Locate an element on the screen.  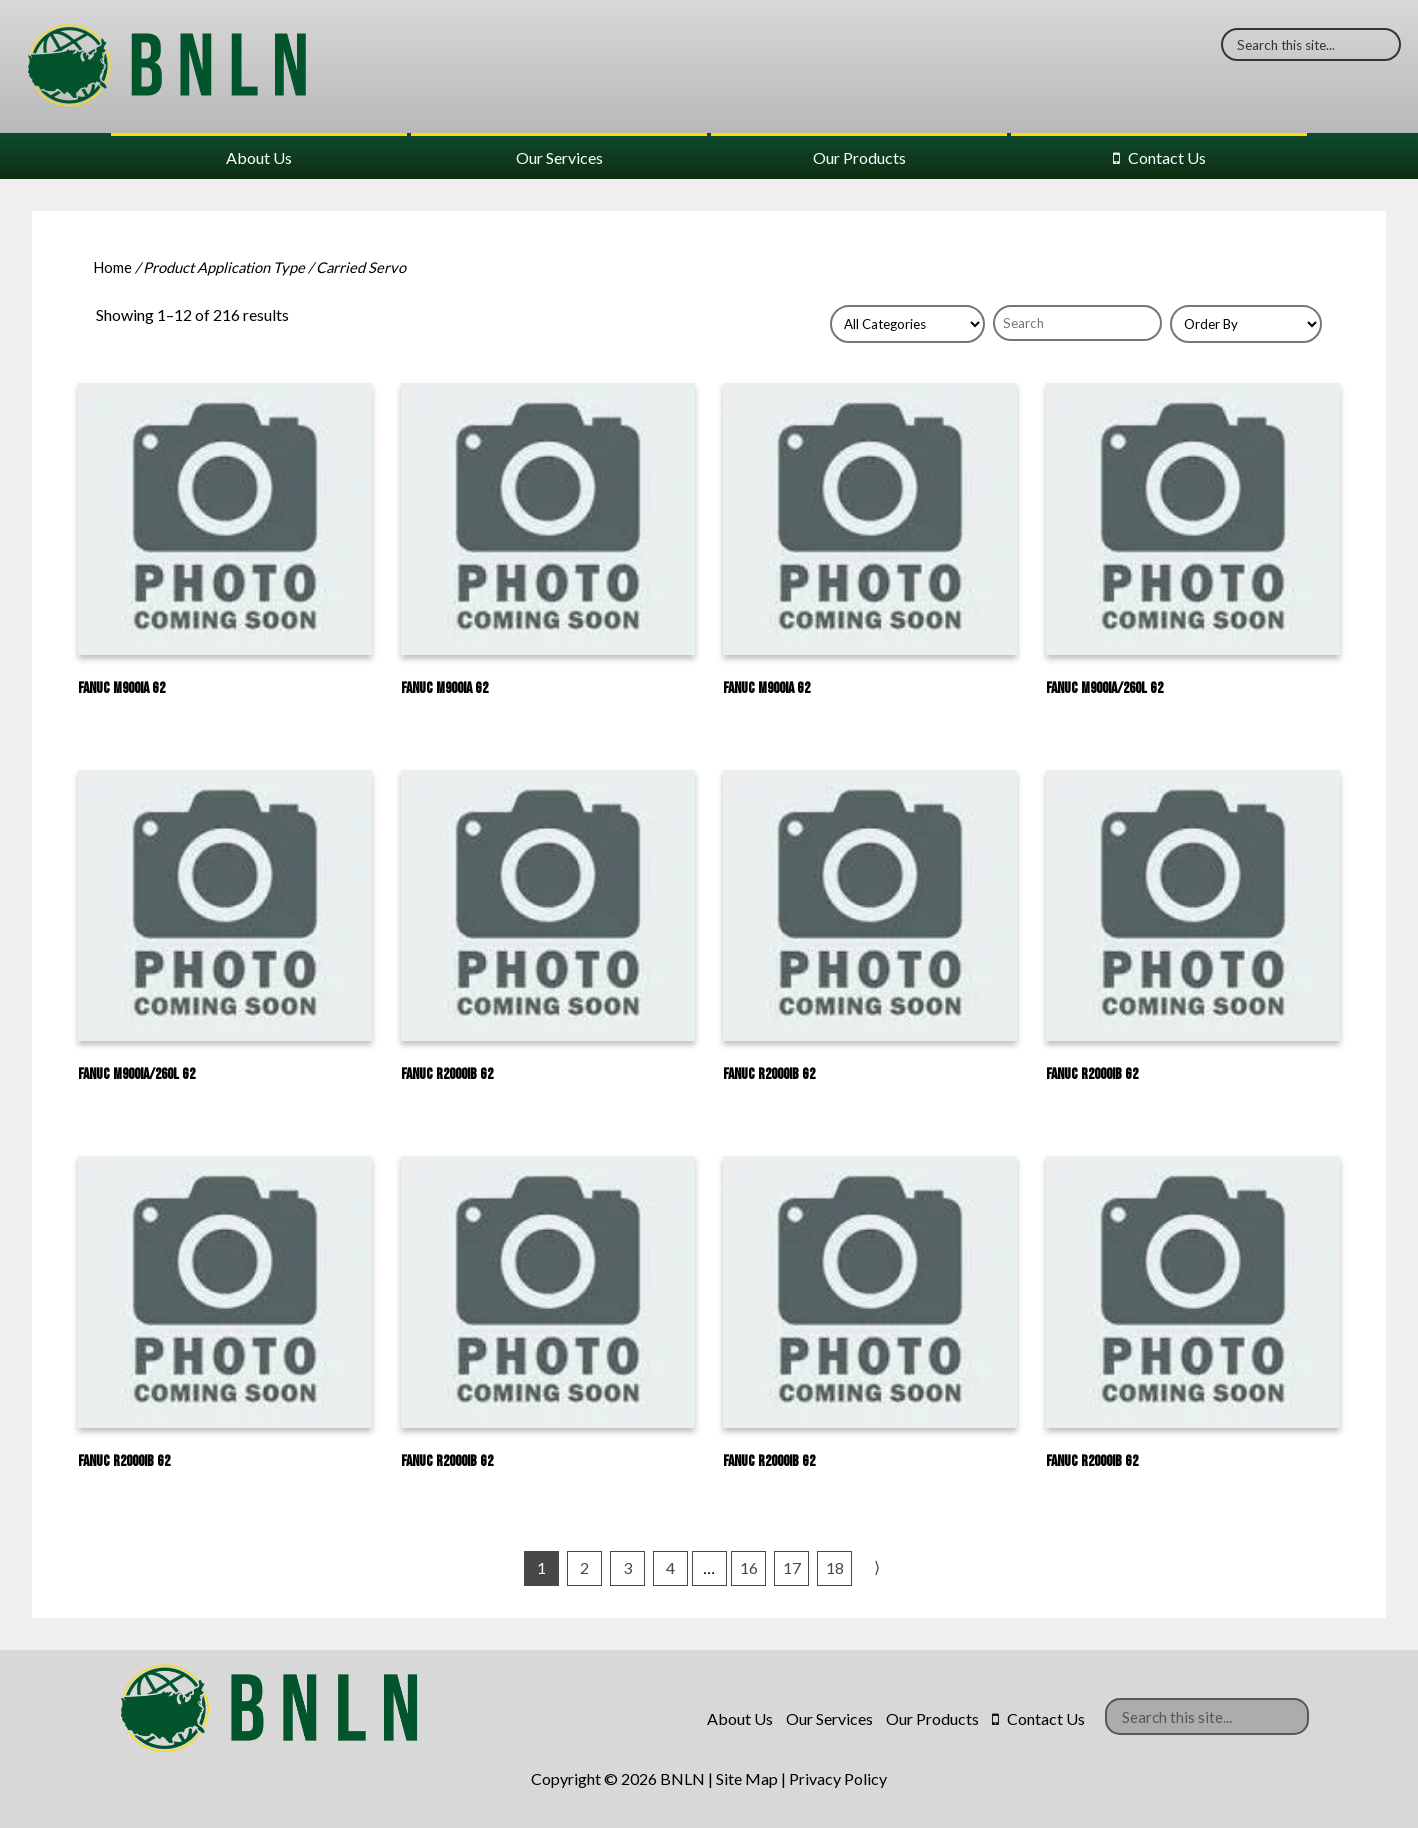
3 [Page 3] is located at coordinates (627, 1567).